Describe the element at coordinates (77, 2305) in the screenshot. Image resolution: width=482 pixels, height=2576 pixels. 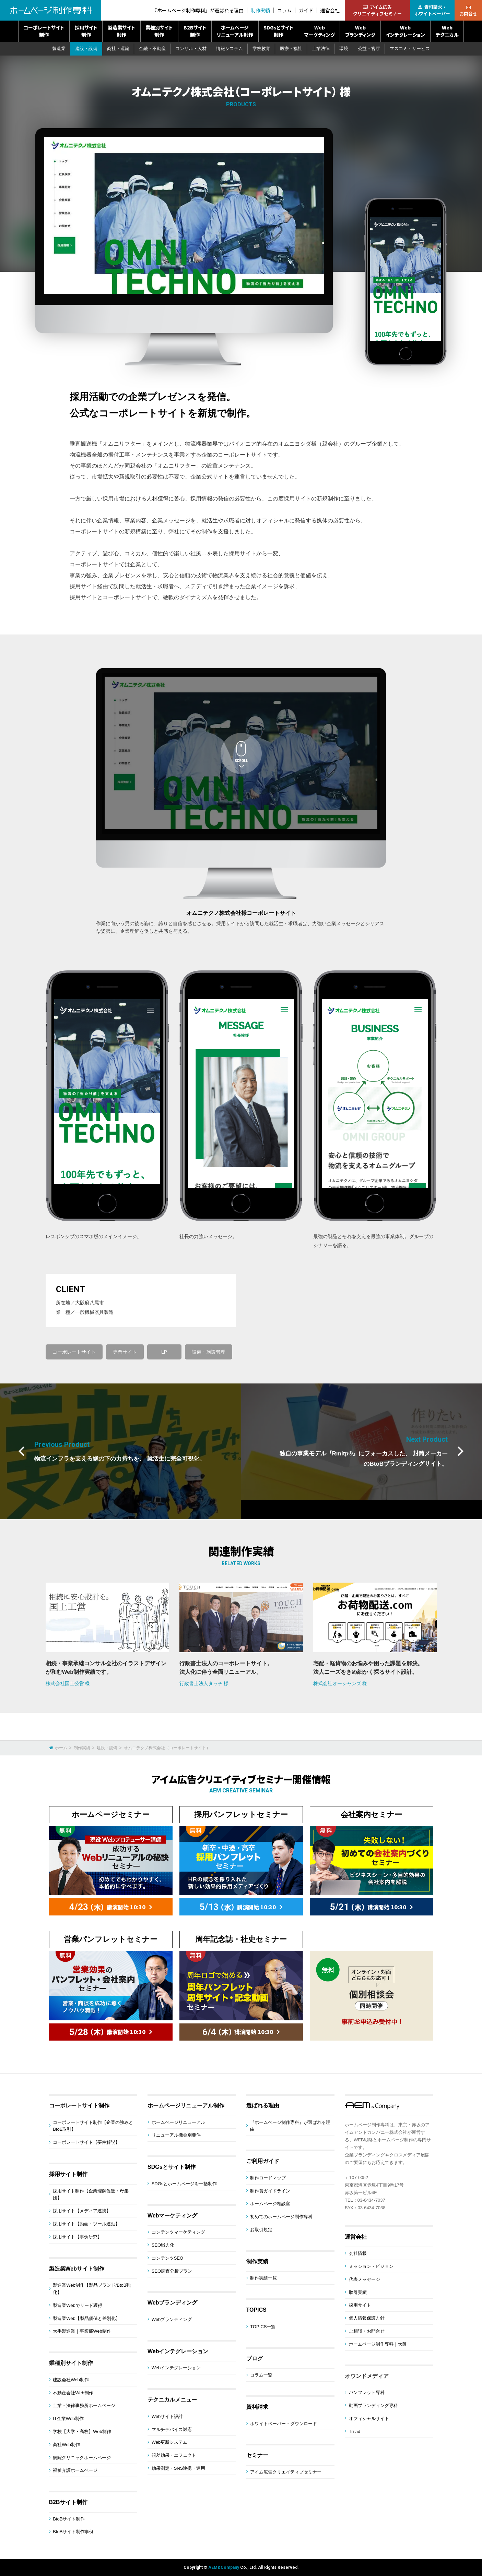
I see `製造業Webでリード獲得` at that location.